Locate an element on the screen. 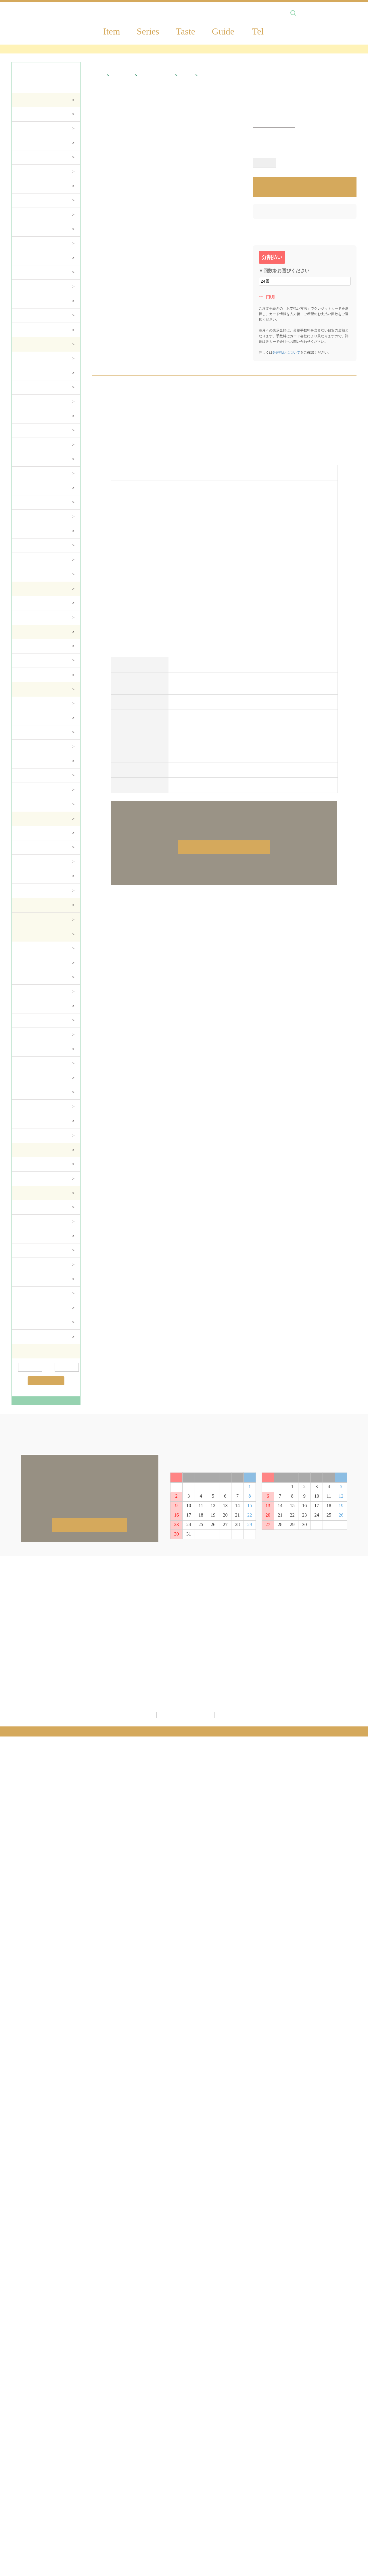  雑貨・置物 is located at coordinates (123, 120).